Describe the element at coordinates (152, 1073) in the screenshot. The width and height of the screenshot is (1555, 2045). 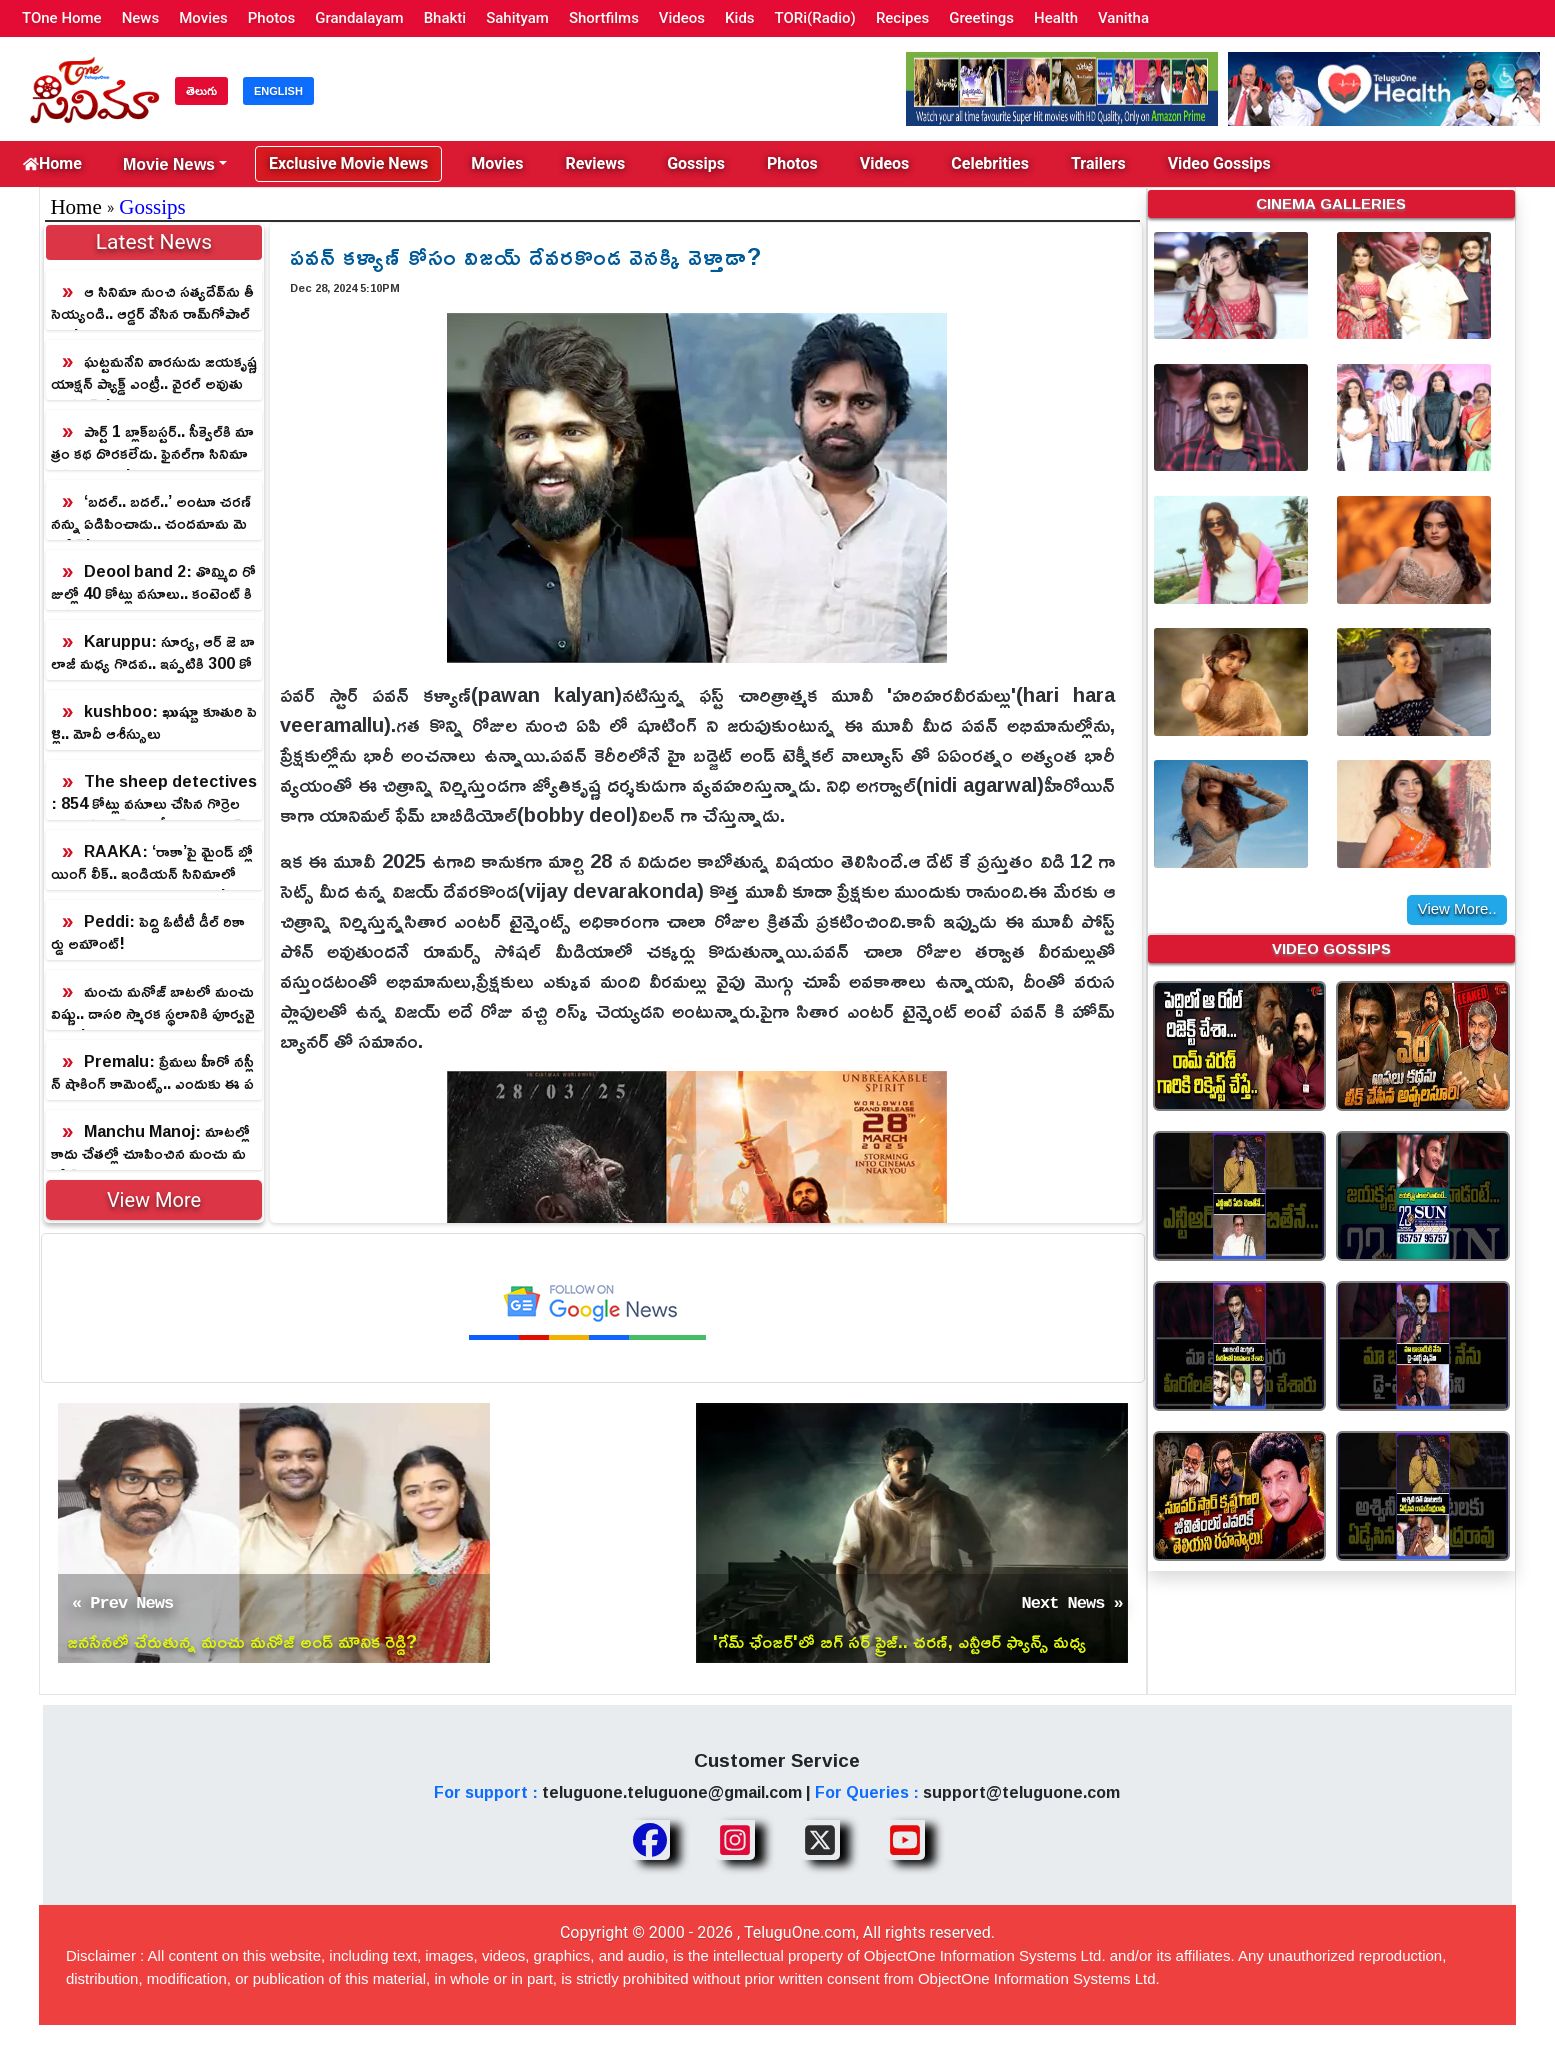
I see `Premalu: ప్రేమలు హీరో నస్లీన్ షాకింగ్ కామెంట్స్.. ఎందుకు ఈ పక్షపాతం` at that location.